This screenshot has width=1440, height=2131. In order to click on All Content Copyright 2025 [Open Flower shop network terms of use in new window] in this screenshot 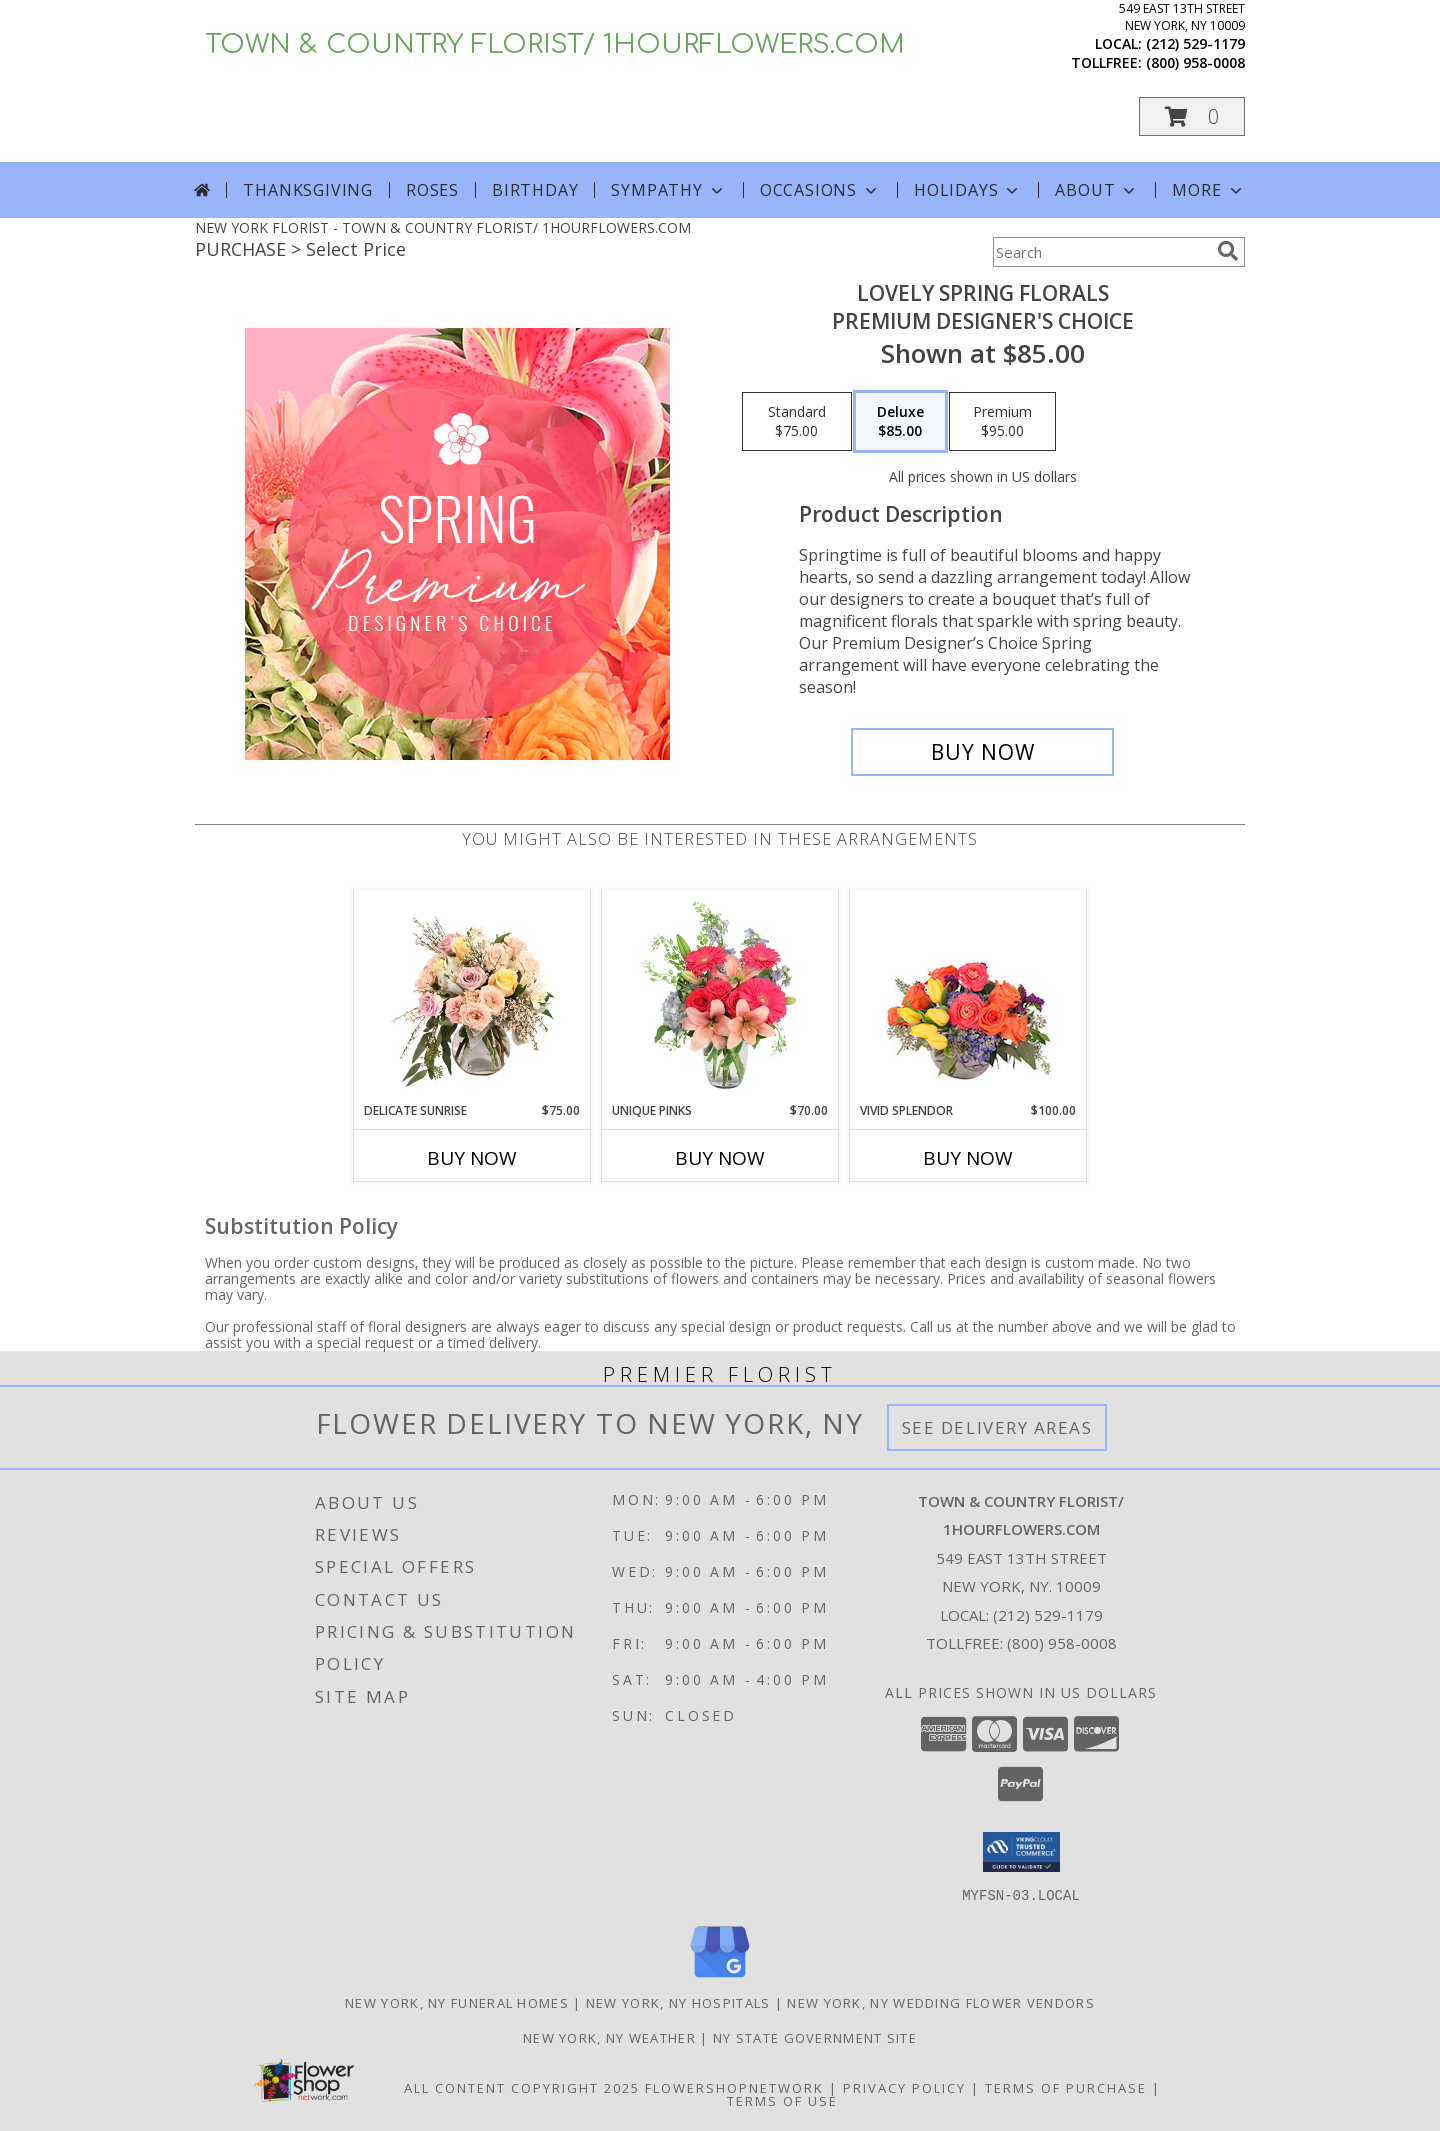, I will do `click(522, 2087)`.